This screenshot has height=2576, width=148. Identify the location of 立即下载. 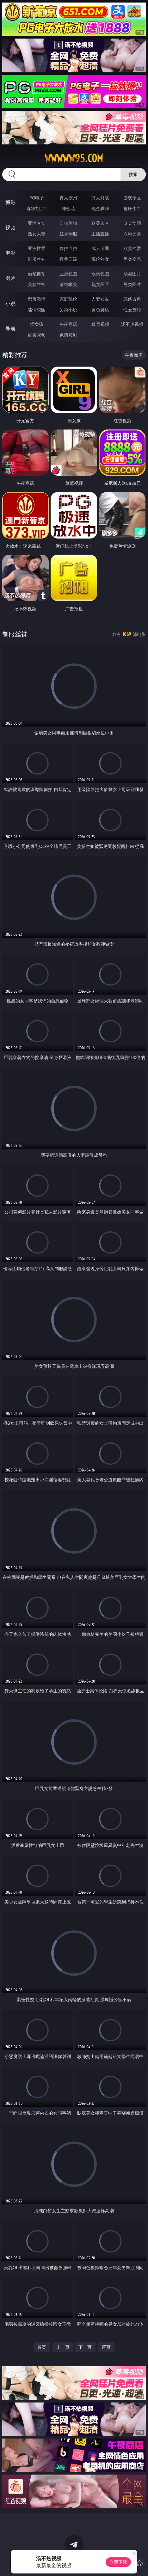
(118, 2562).